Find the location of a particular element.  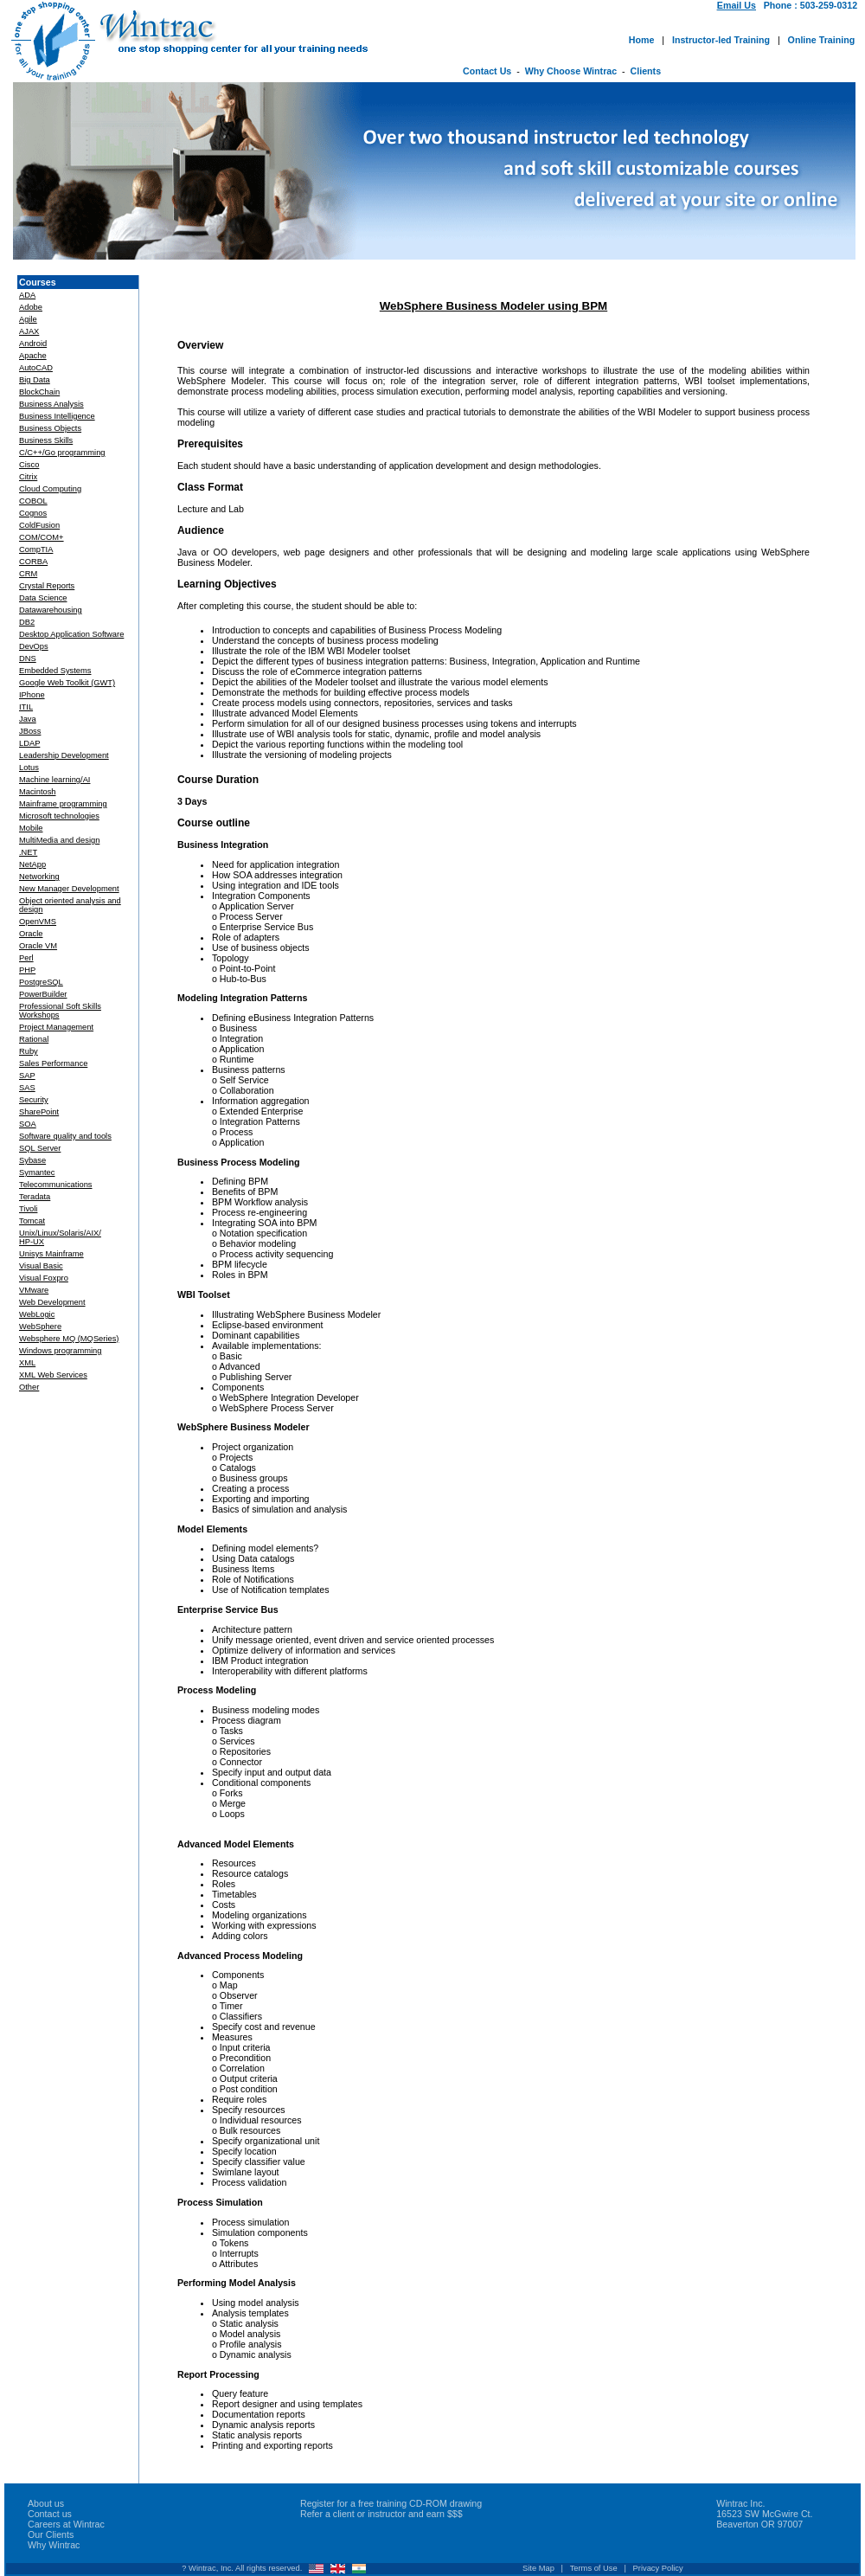

WebSphere is located at coordinates (40, 1326).